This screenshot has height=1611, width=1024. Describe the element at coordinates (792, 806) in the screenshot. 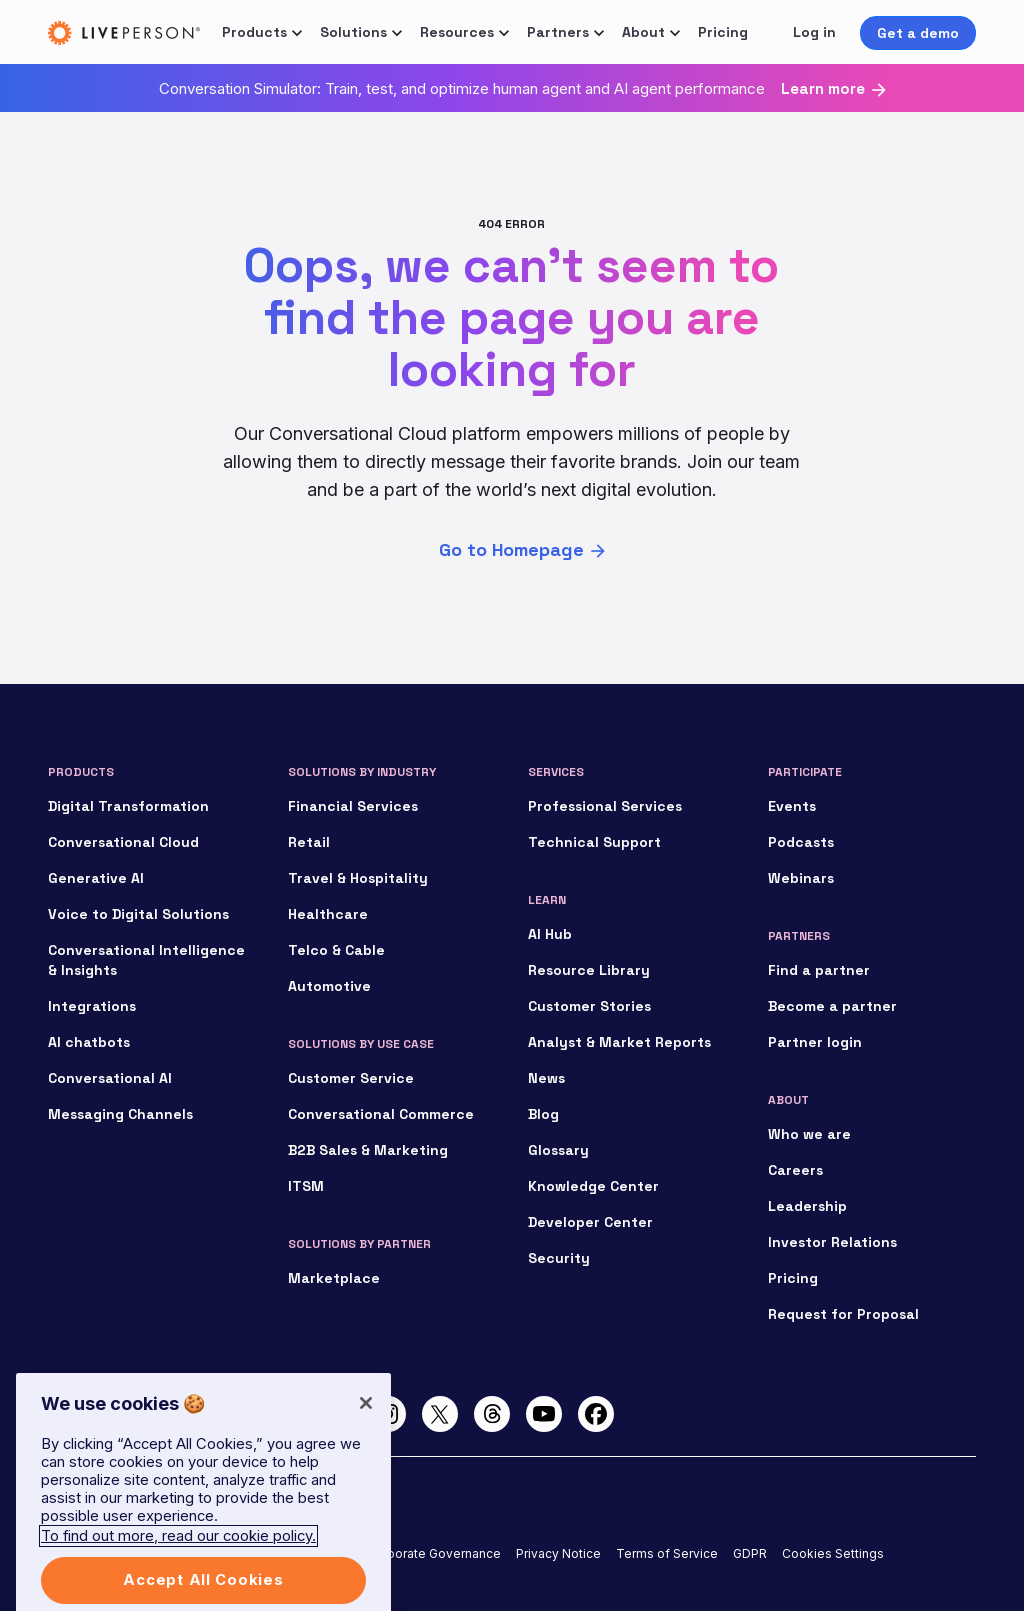

I see `Events` at that location.